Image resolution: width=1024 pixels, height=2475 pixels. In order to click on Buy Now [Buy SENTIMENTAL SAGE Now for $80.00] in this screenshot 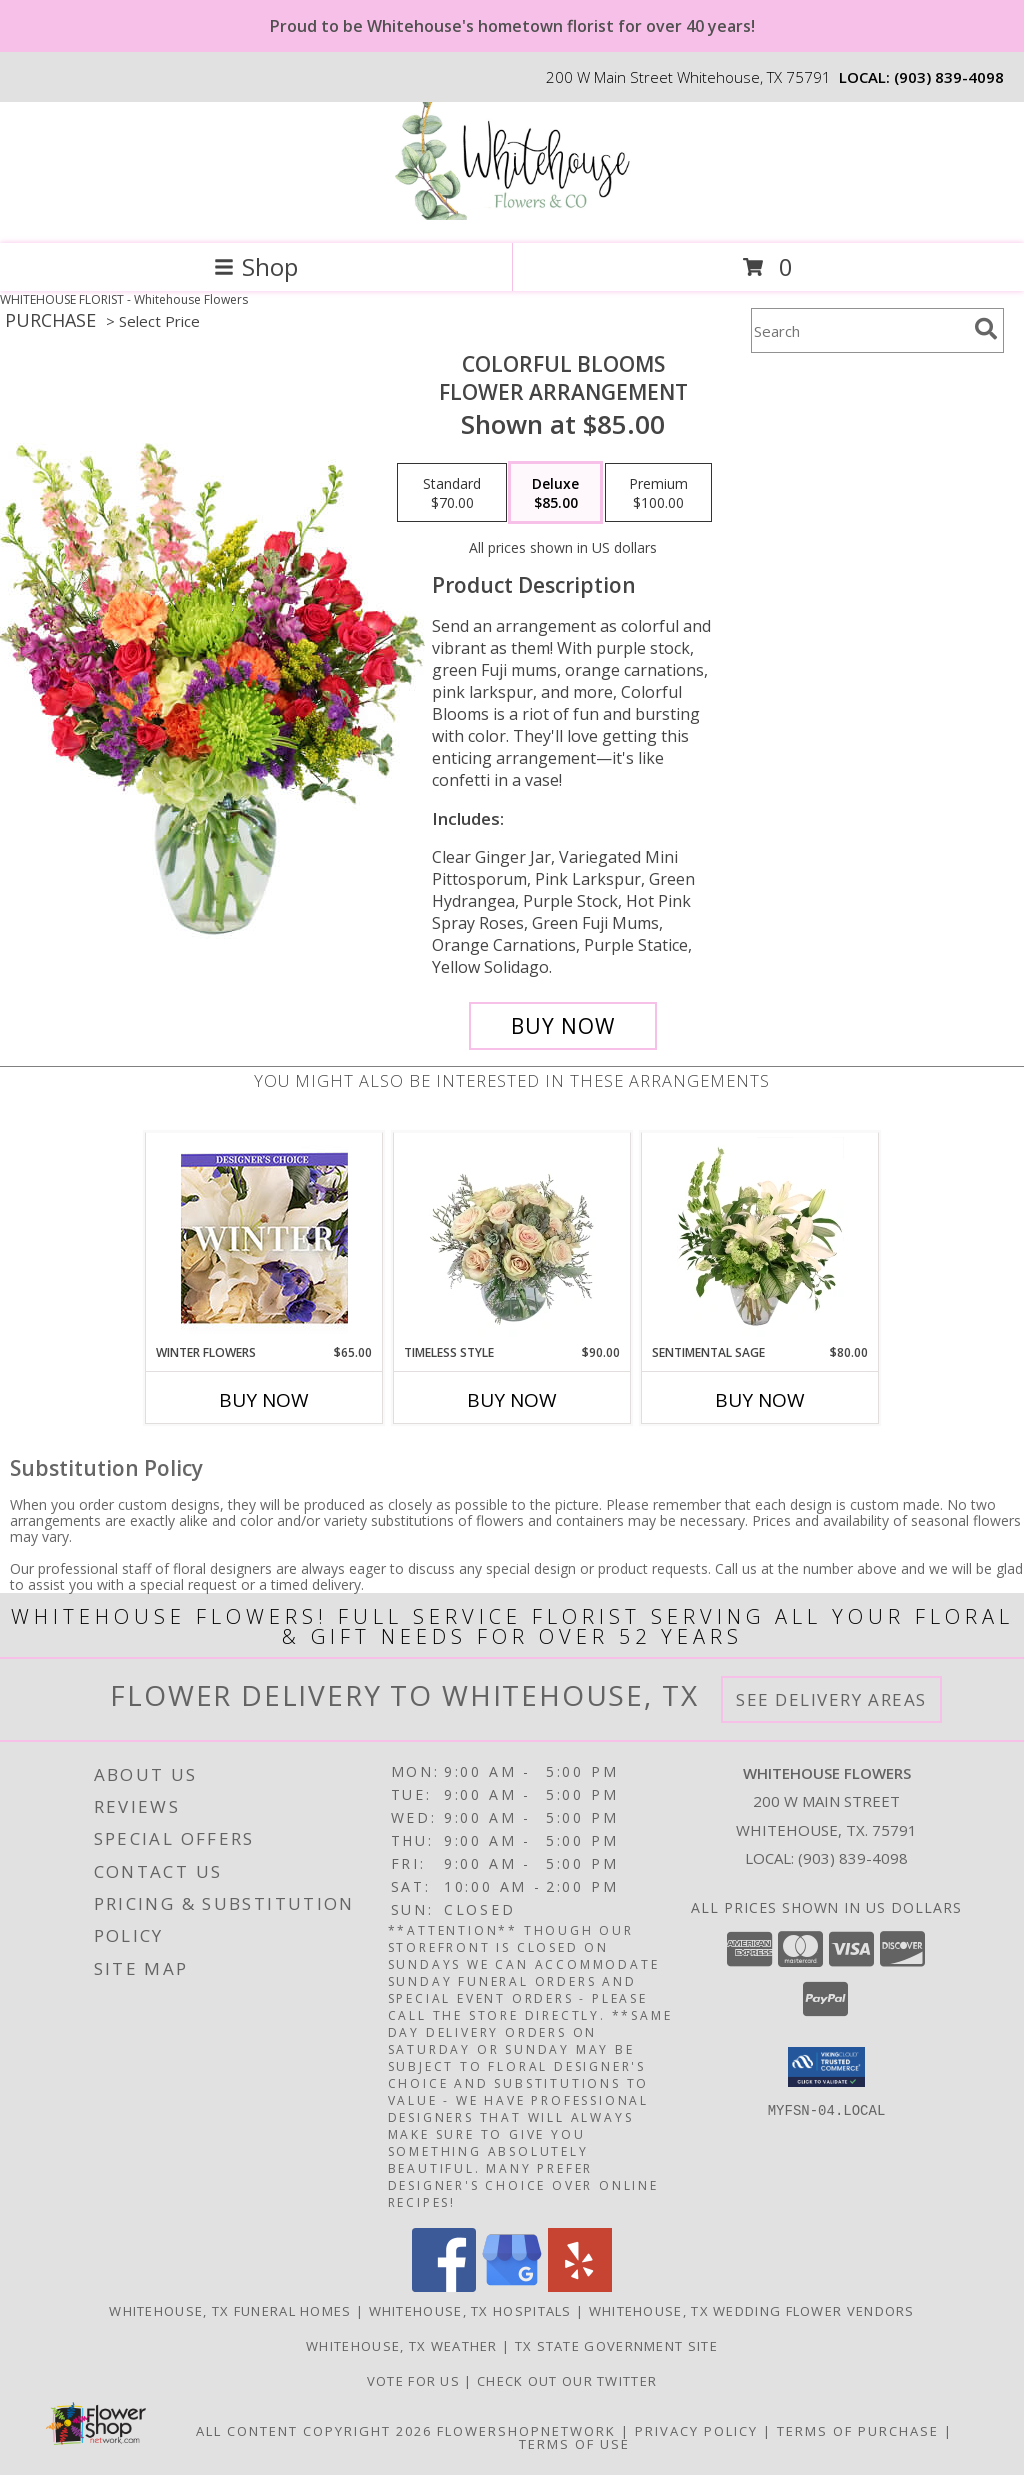, I will do `click(760, 1400)`.